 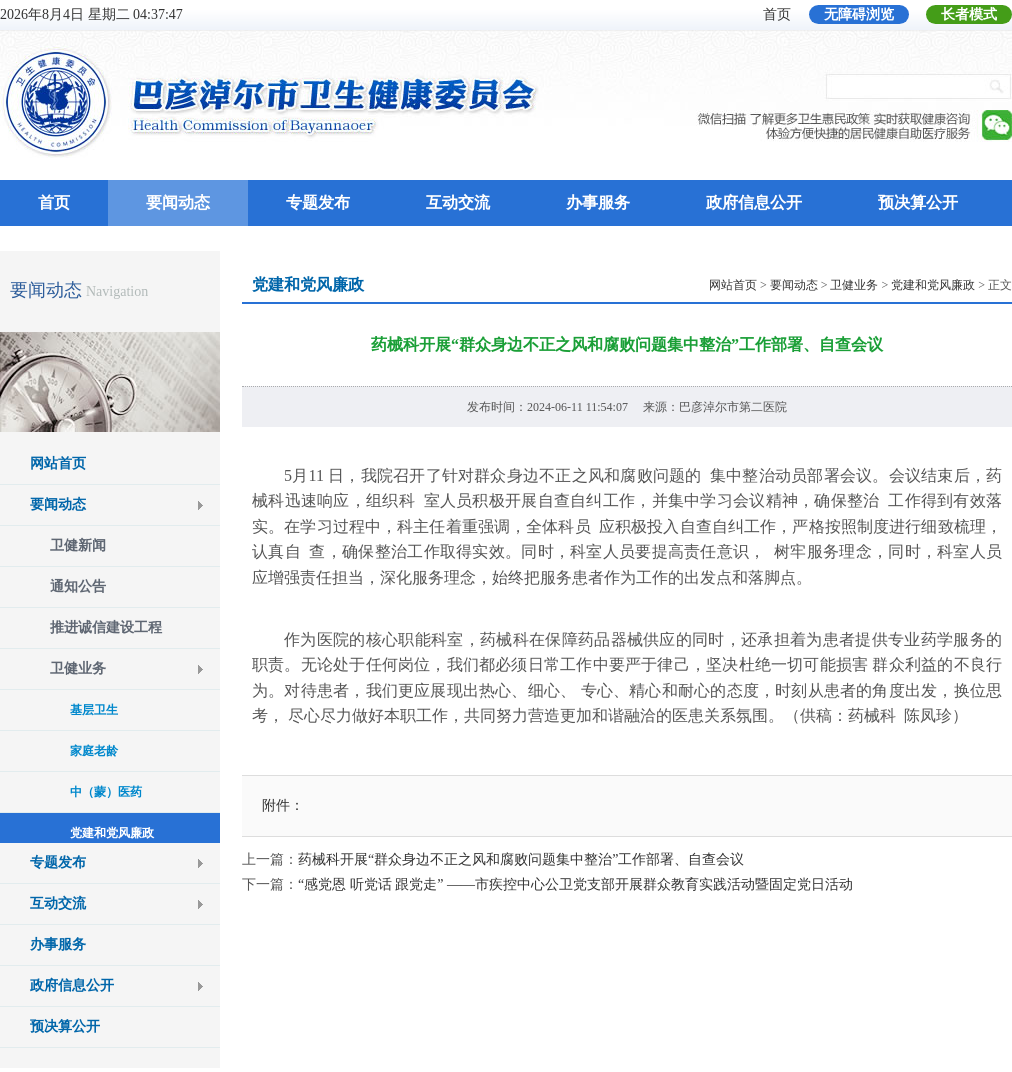 I want to click on 互动交流, so click(x=458, y=202).